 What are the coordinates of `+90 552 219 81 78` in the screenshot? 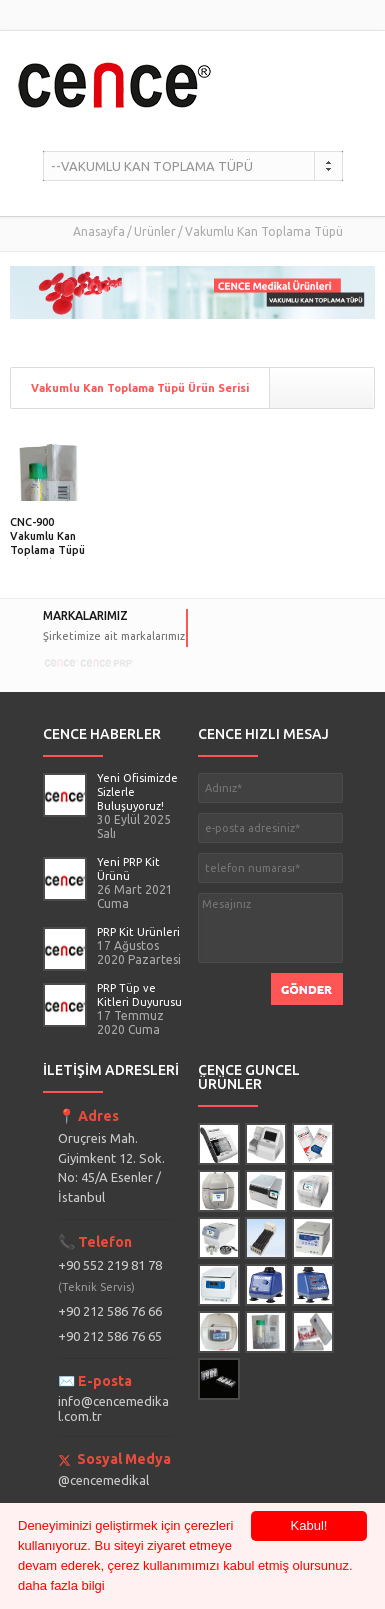 It's located at (110, 1275).